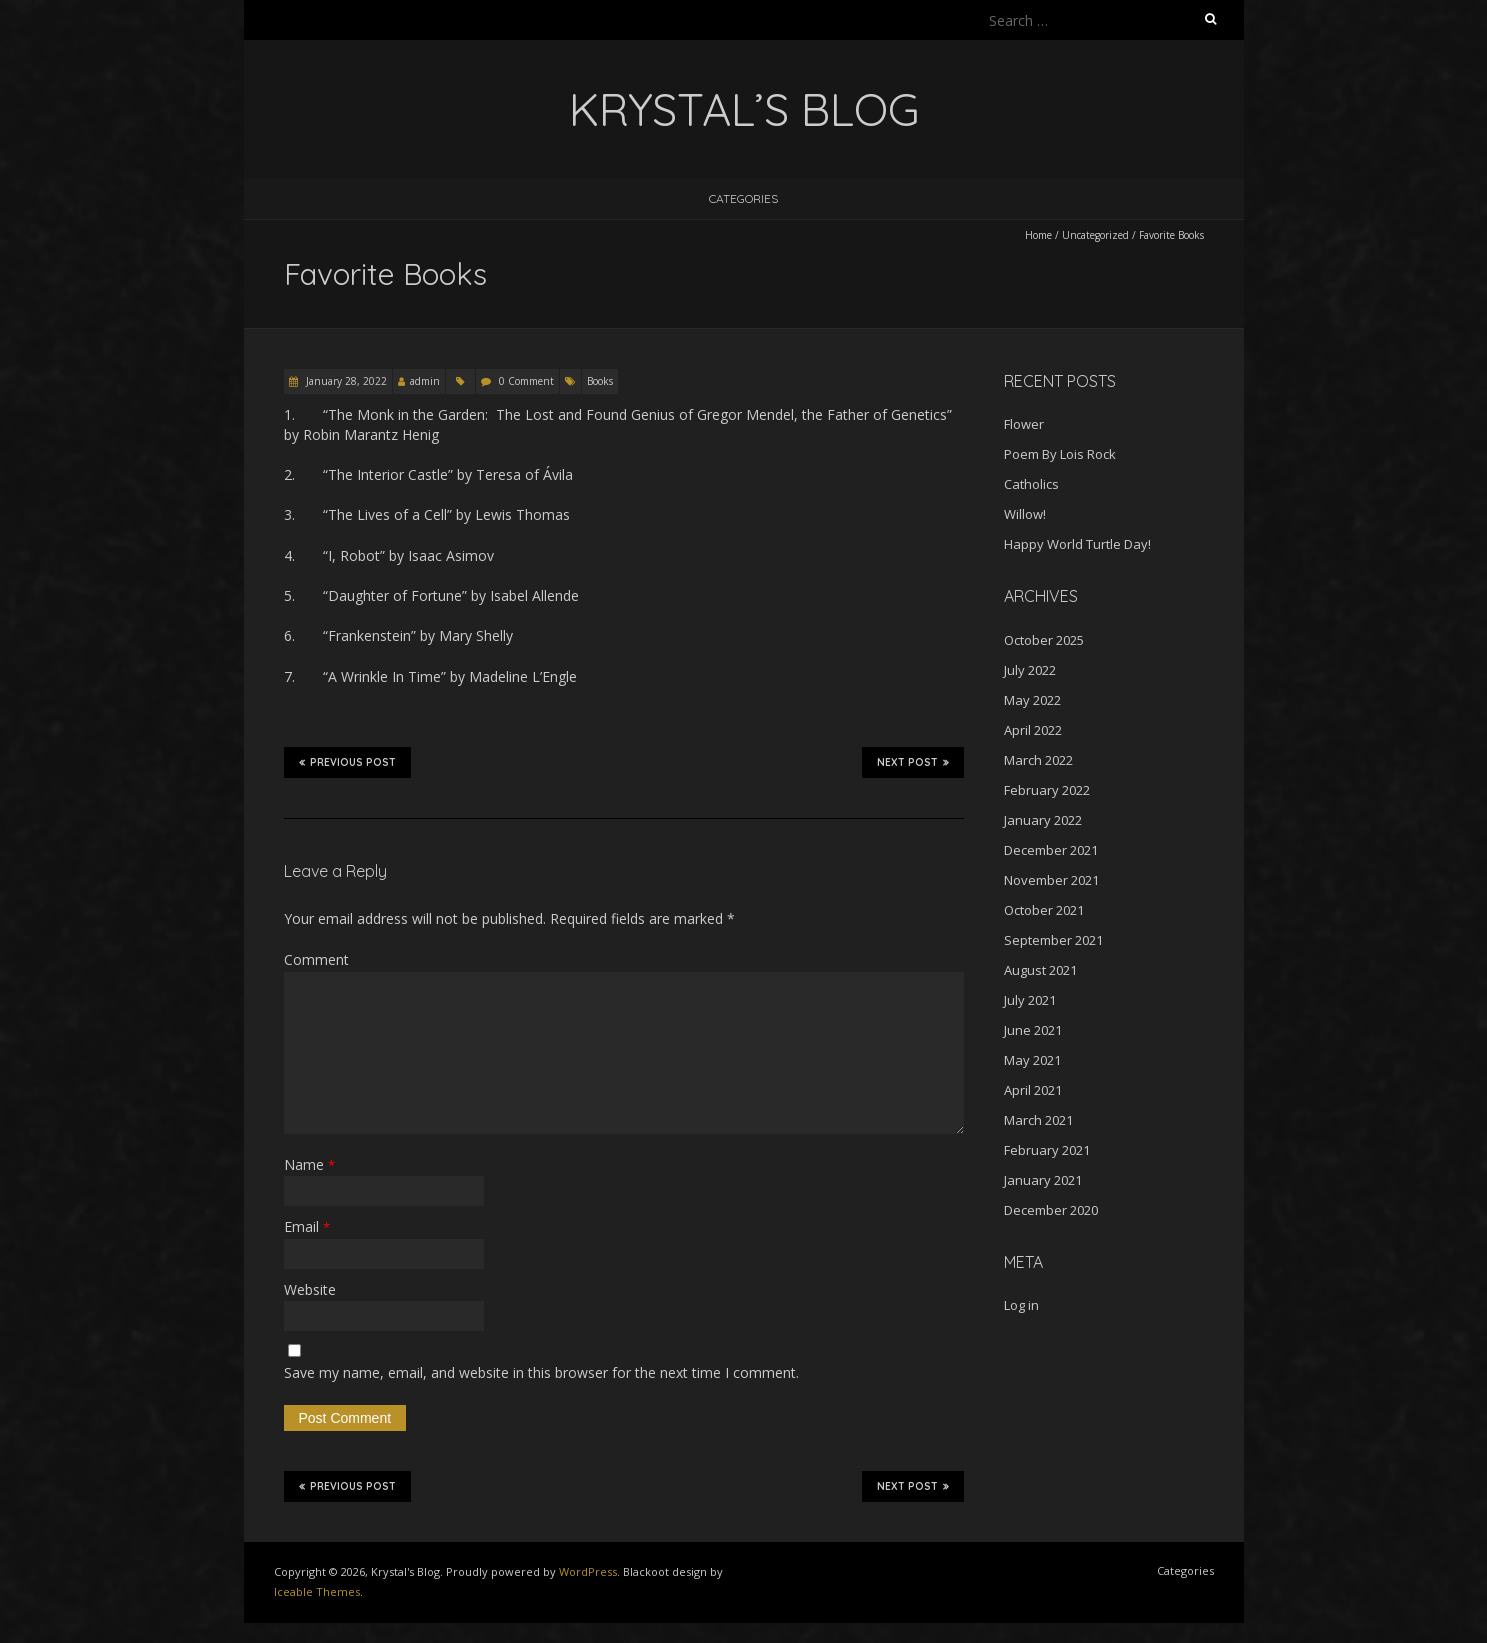 Image resolution: width=1487 pixels, height=1643 pixels. What do you see at coordinates (317, 1591) in the screenshot?
I see `Iceable Themes` at bounding box center [317, 1591].